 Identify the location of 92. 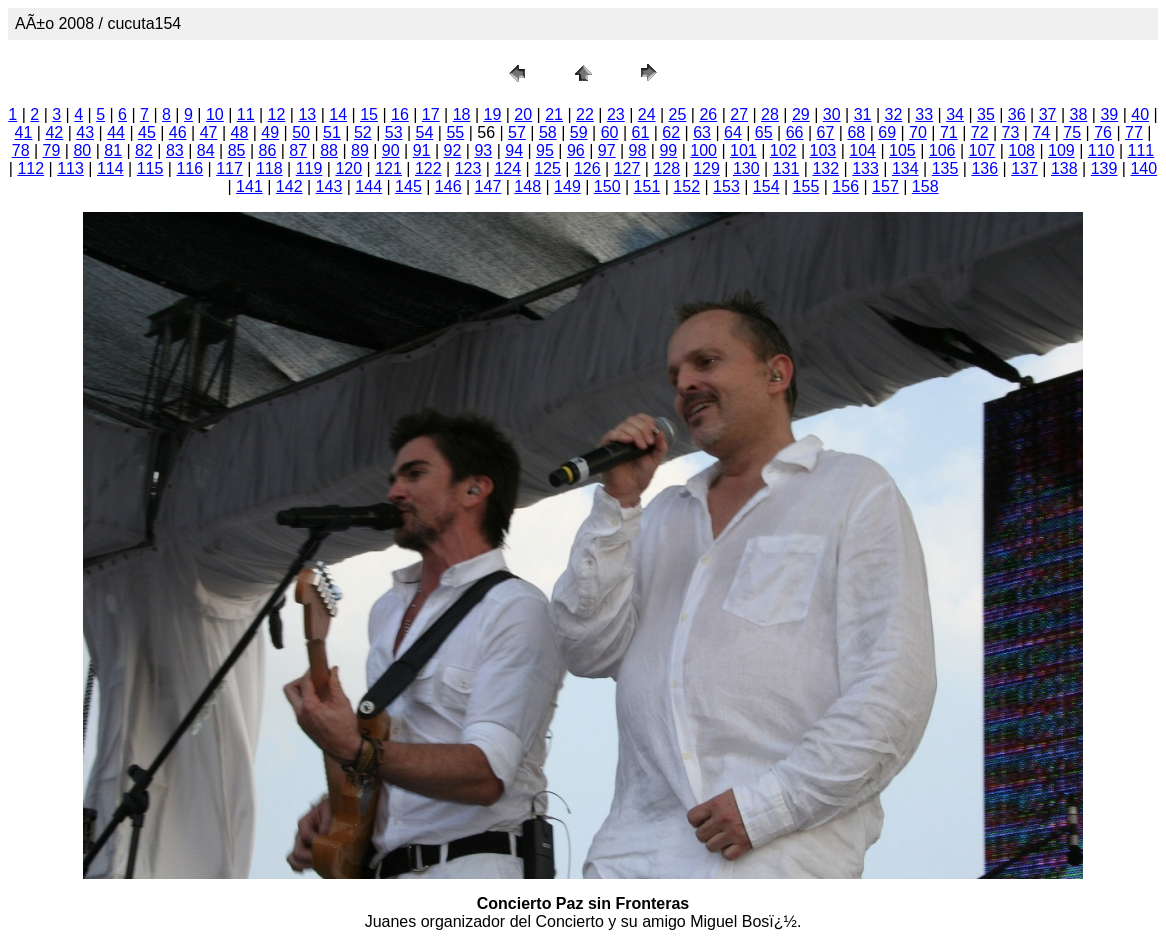
(453, 150).